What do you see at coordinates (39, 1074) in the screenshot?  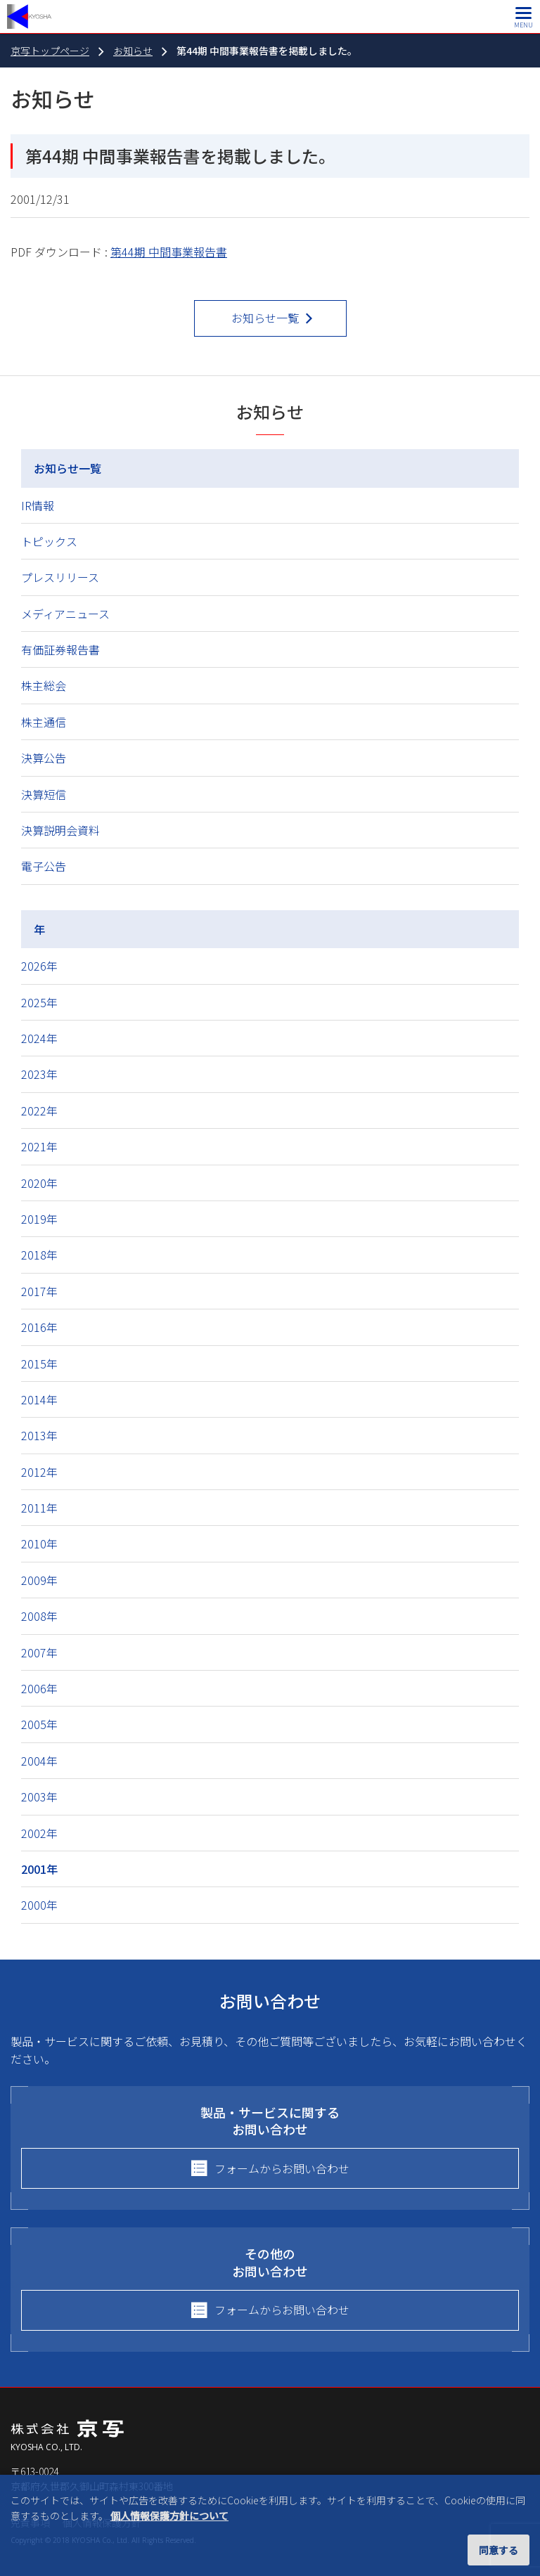 I see `2023年` at bounding box center [39, 1074].